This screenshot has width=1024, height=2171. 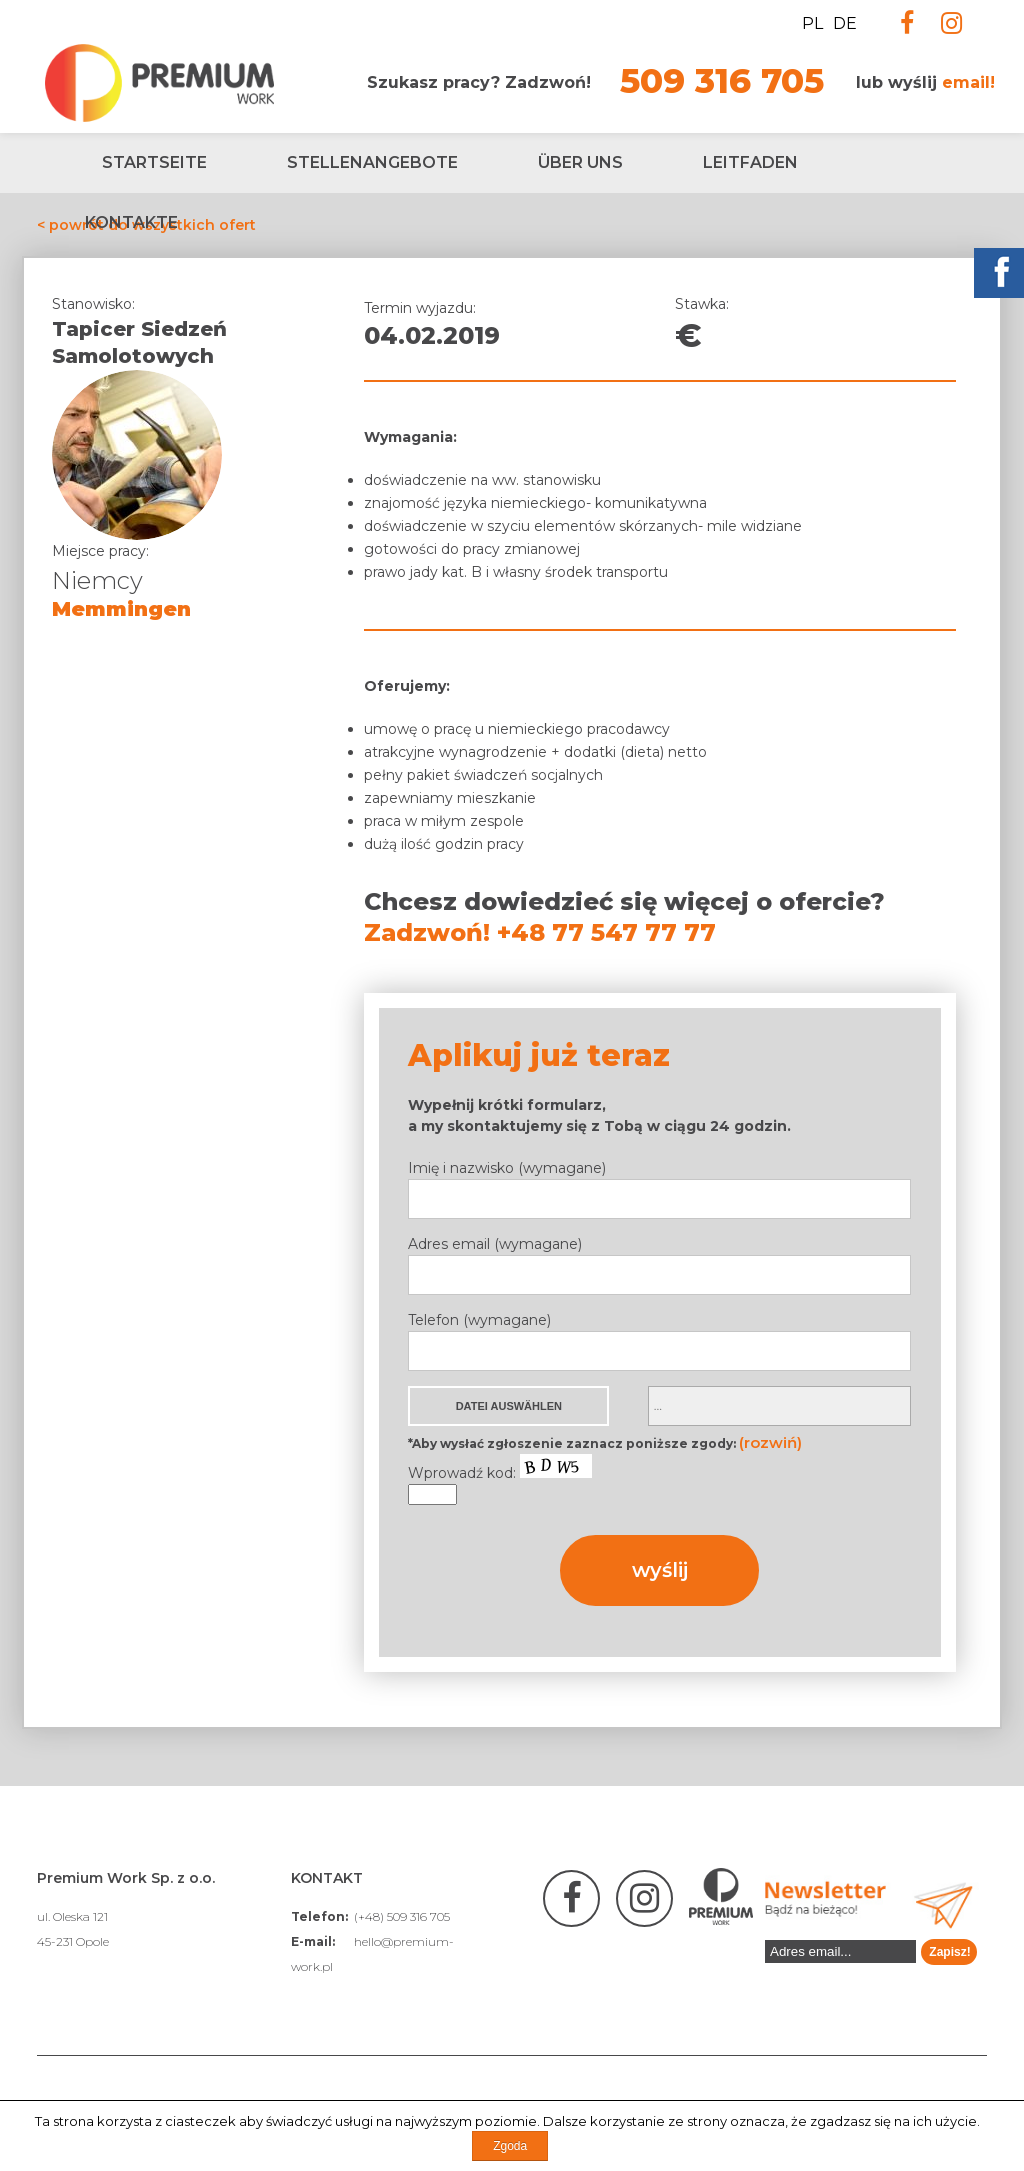 I want to click on Zgoda, so click(x=510, y=2146).